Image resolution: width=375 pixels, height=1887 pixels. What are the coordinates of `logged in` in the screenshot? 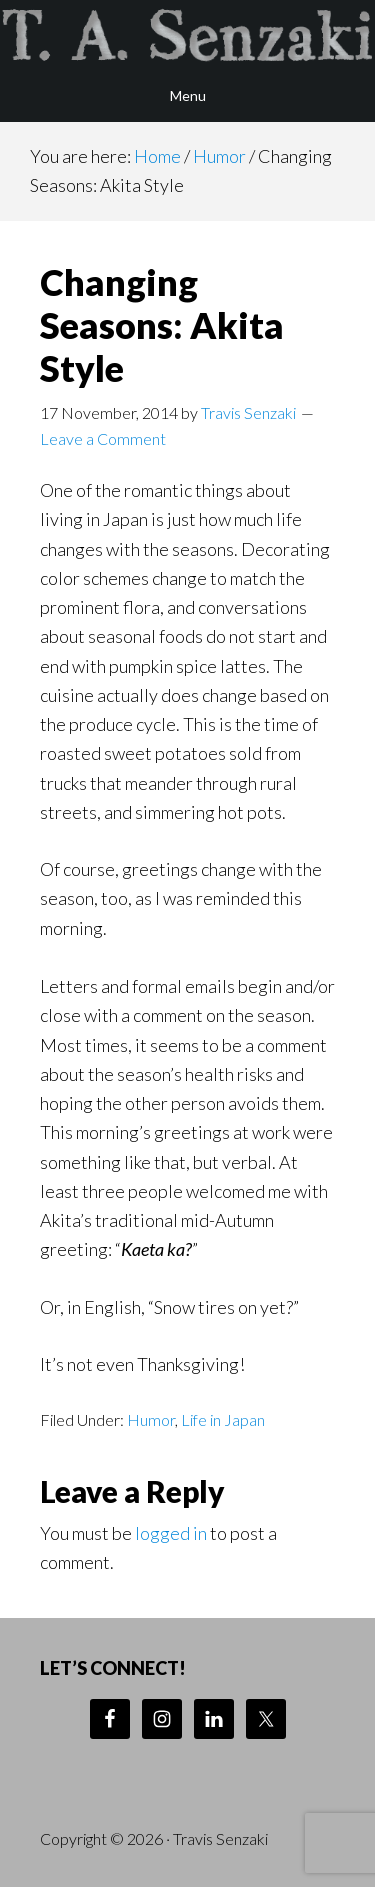 It's located at (171, 1533).